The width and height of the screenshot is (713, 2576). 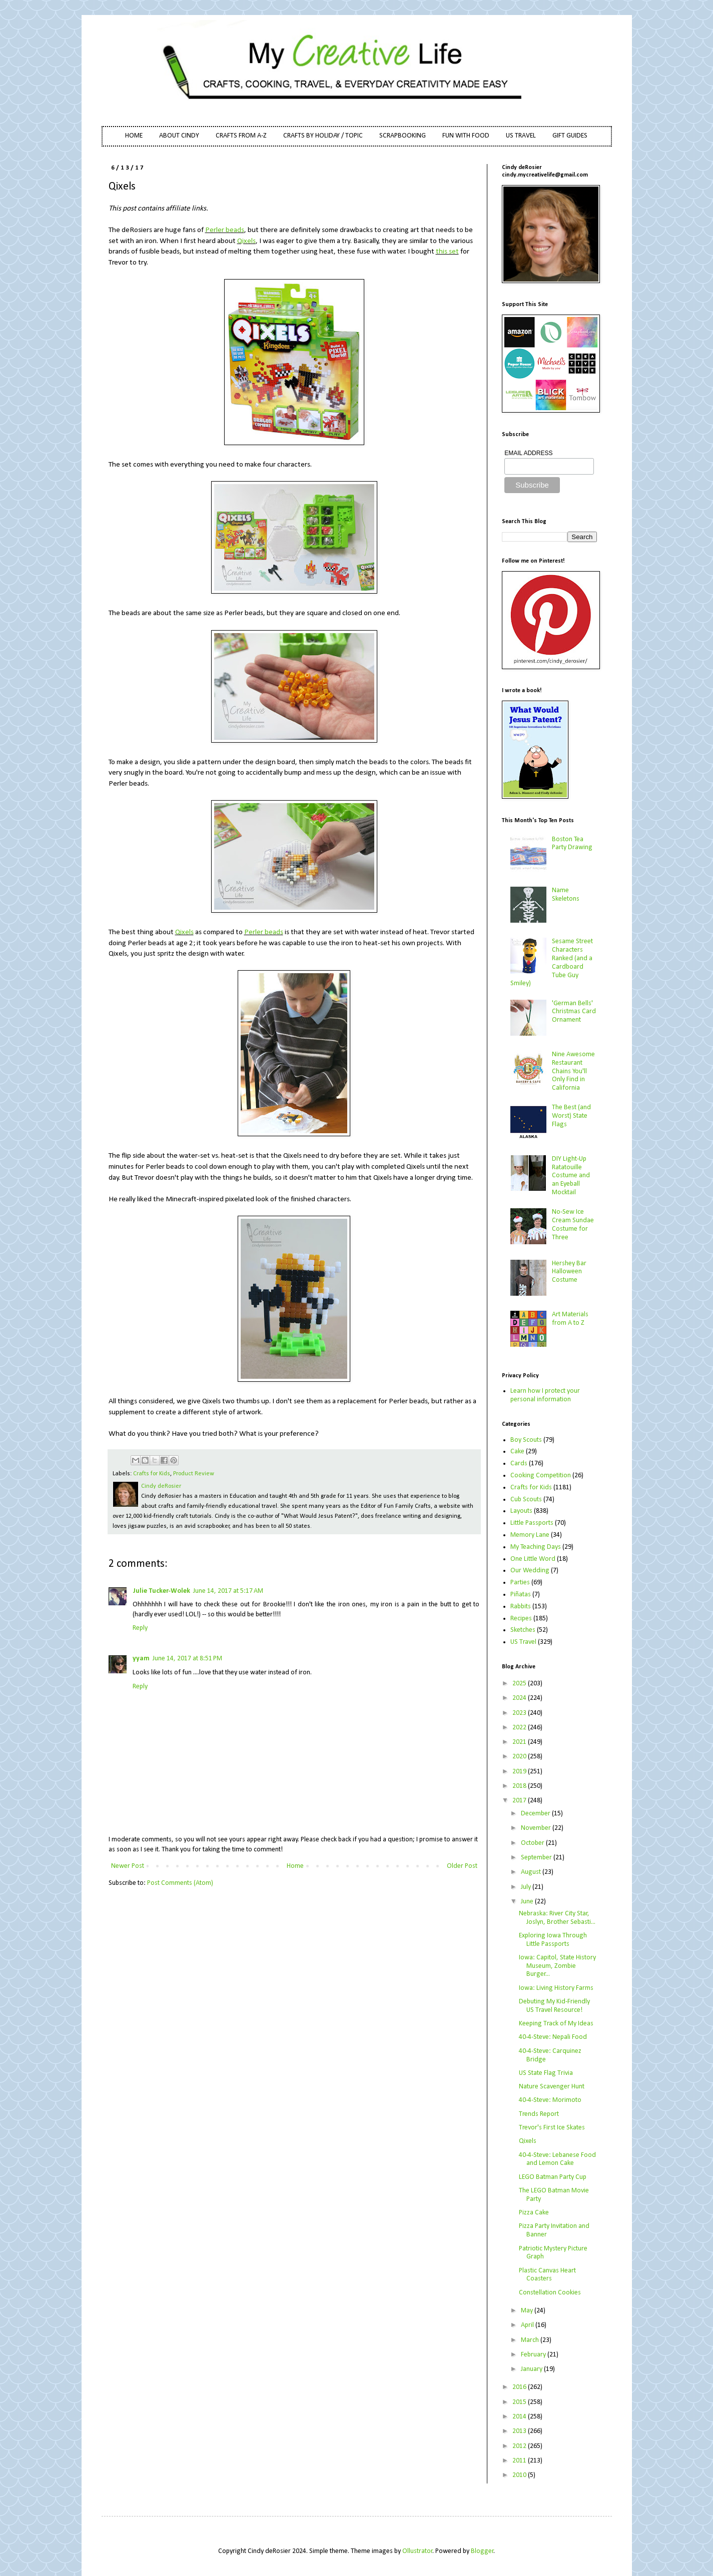 What do you see at coordinates (528, 2325) in the screenshot?
I see `April` at bounding box center [528, 2325].